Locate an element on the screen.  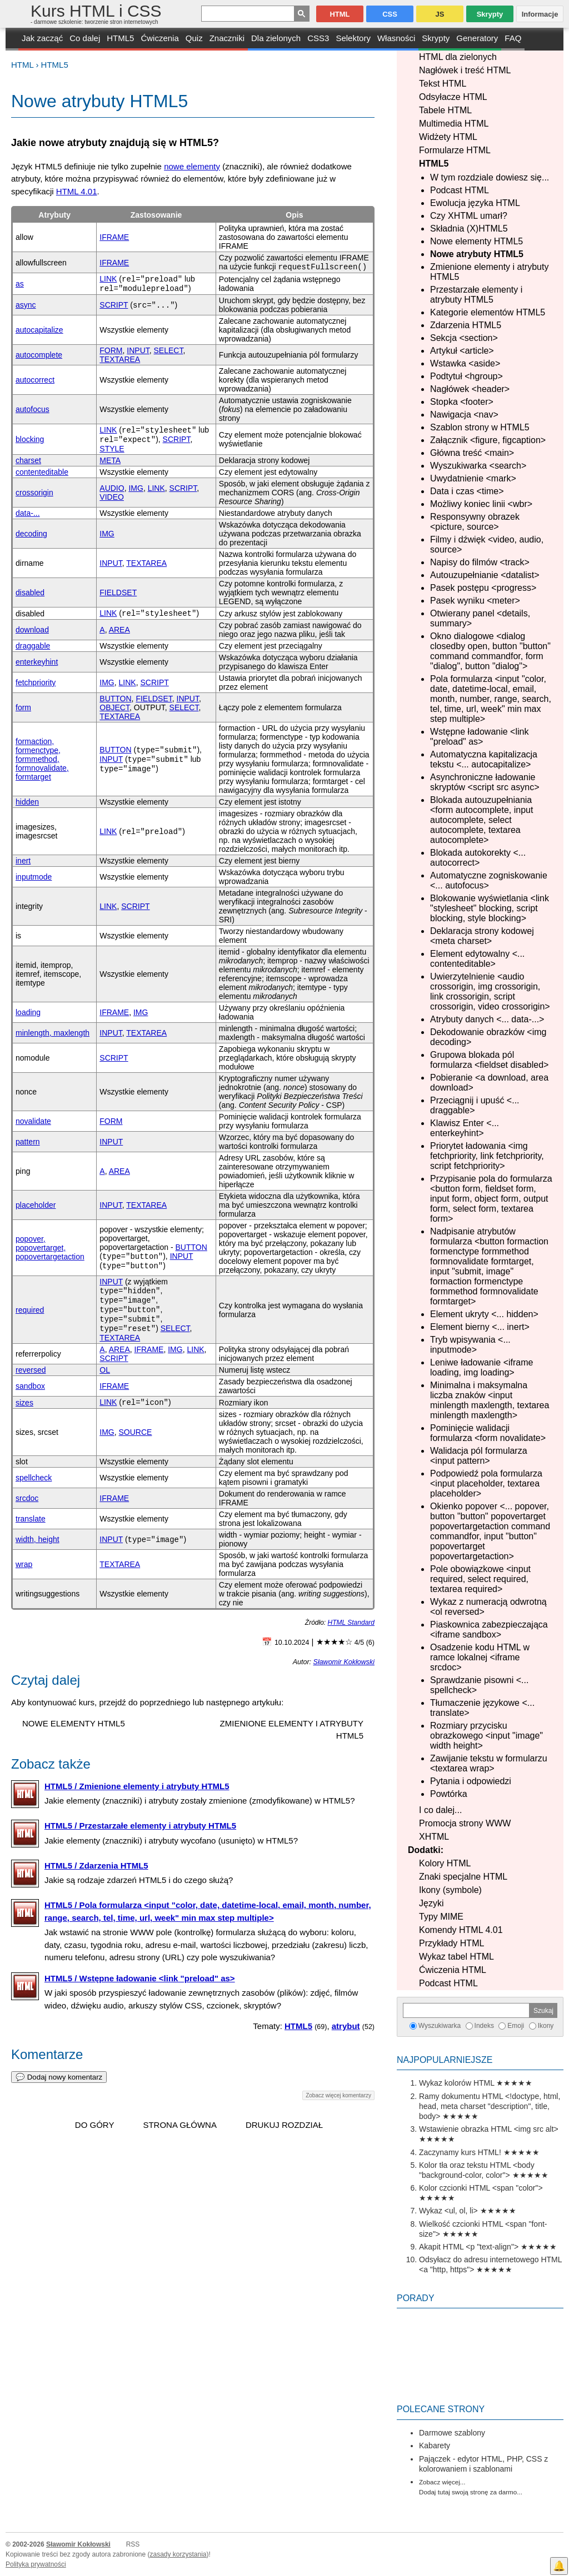
inert is located at coordinates (23, 860).